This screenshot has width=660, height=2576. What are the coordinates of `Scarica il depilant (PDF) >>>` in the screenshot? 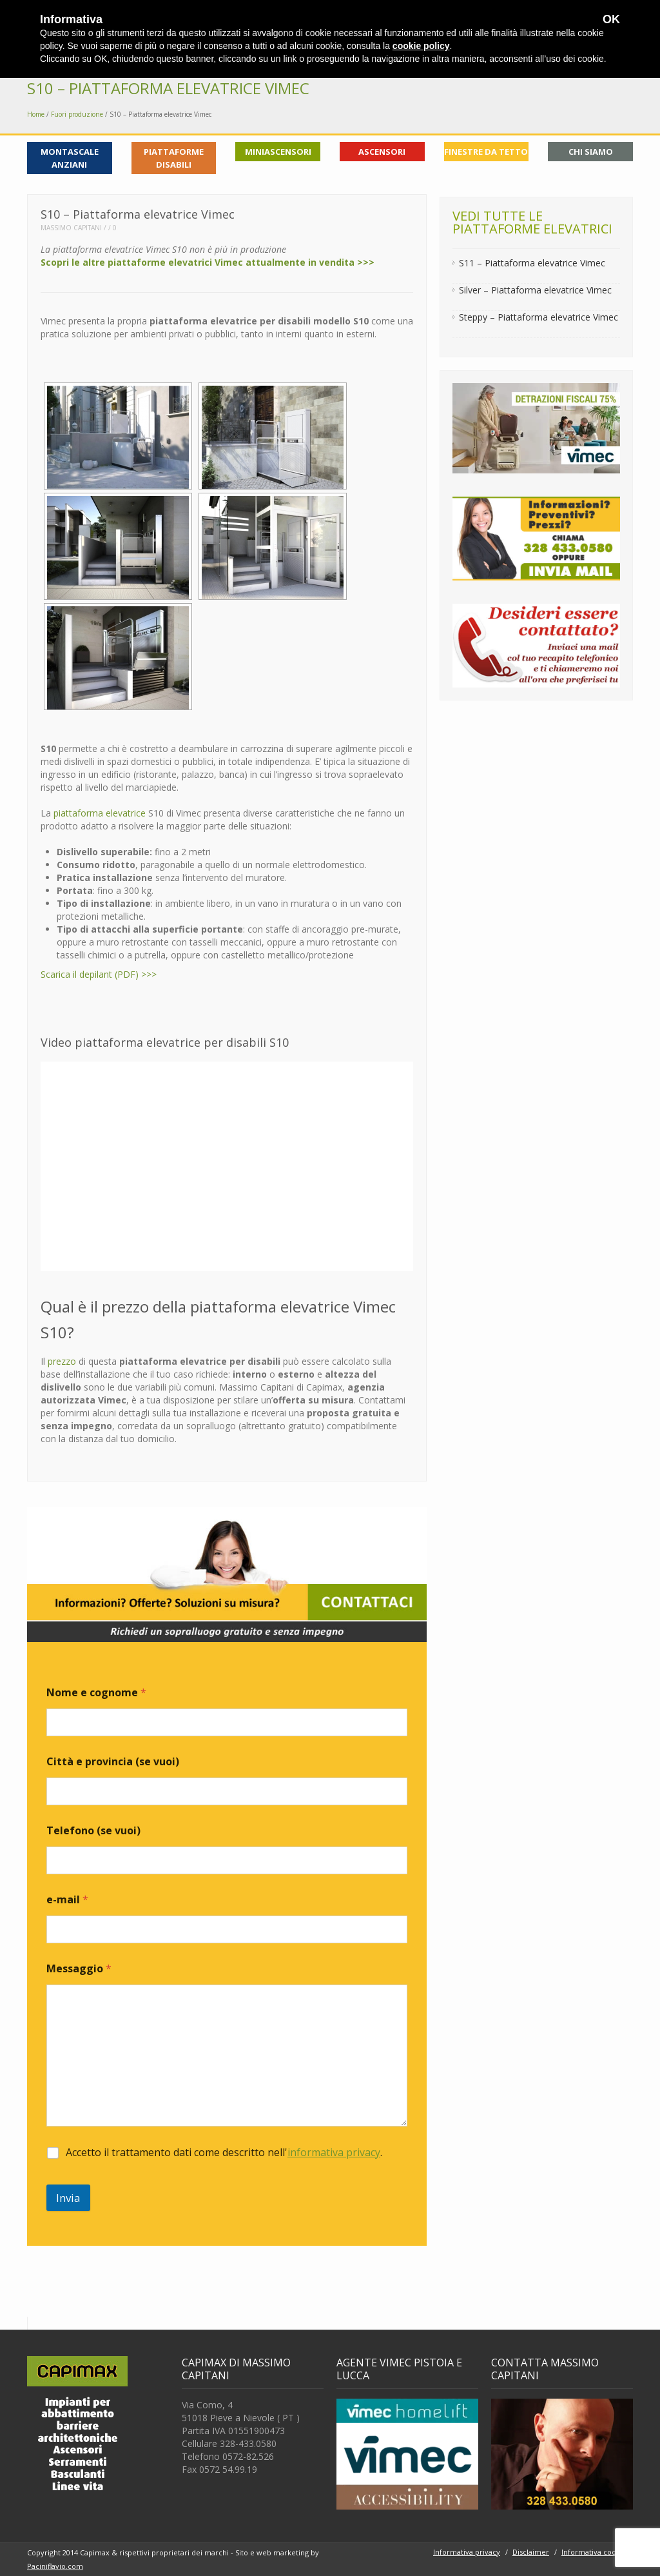 It's located at (99, 974).